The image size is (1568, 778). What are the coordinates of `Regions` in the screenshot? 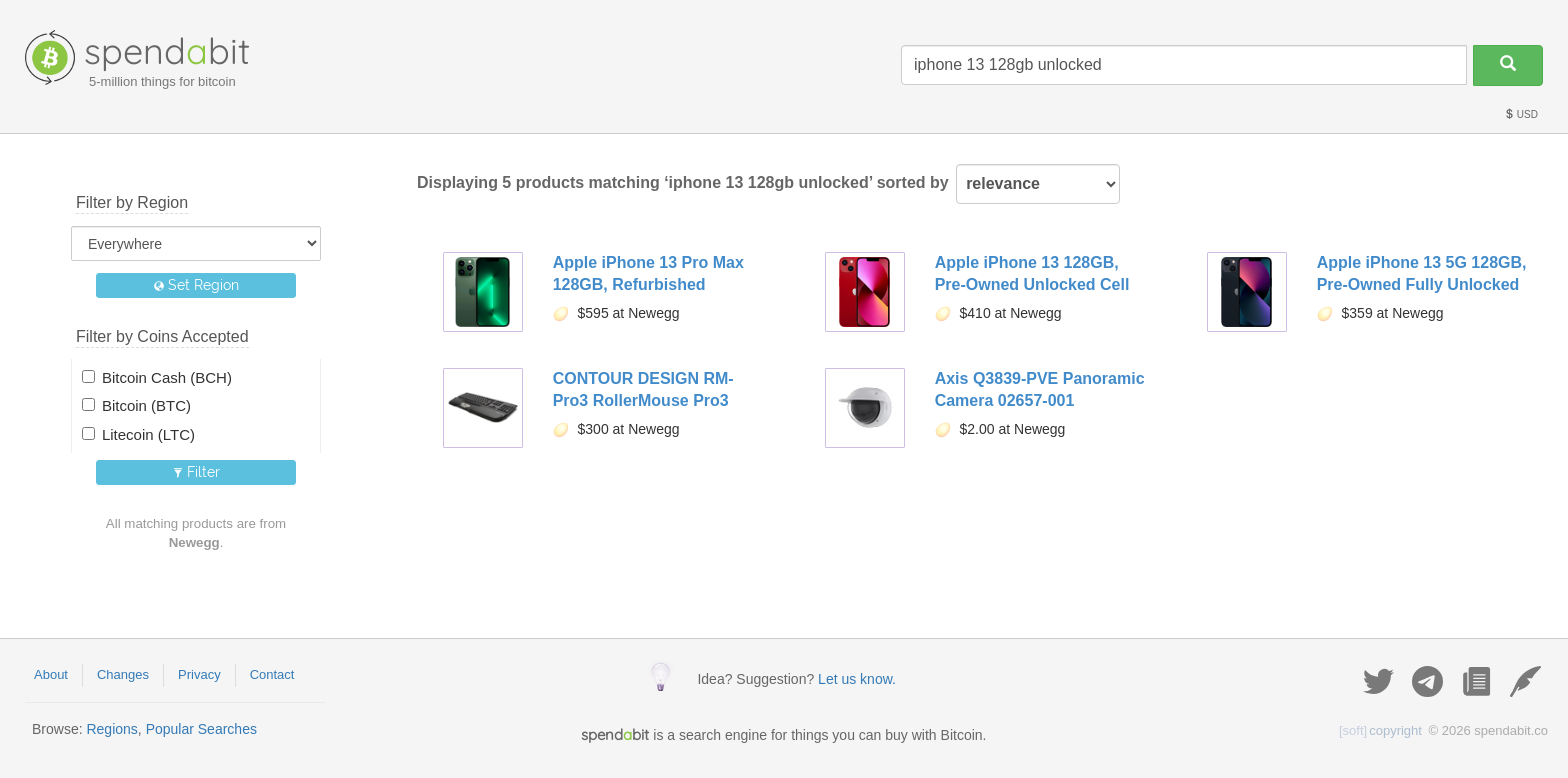 It's located at (111, 729).